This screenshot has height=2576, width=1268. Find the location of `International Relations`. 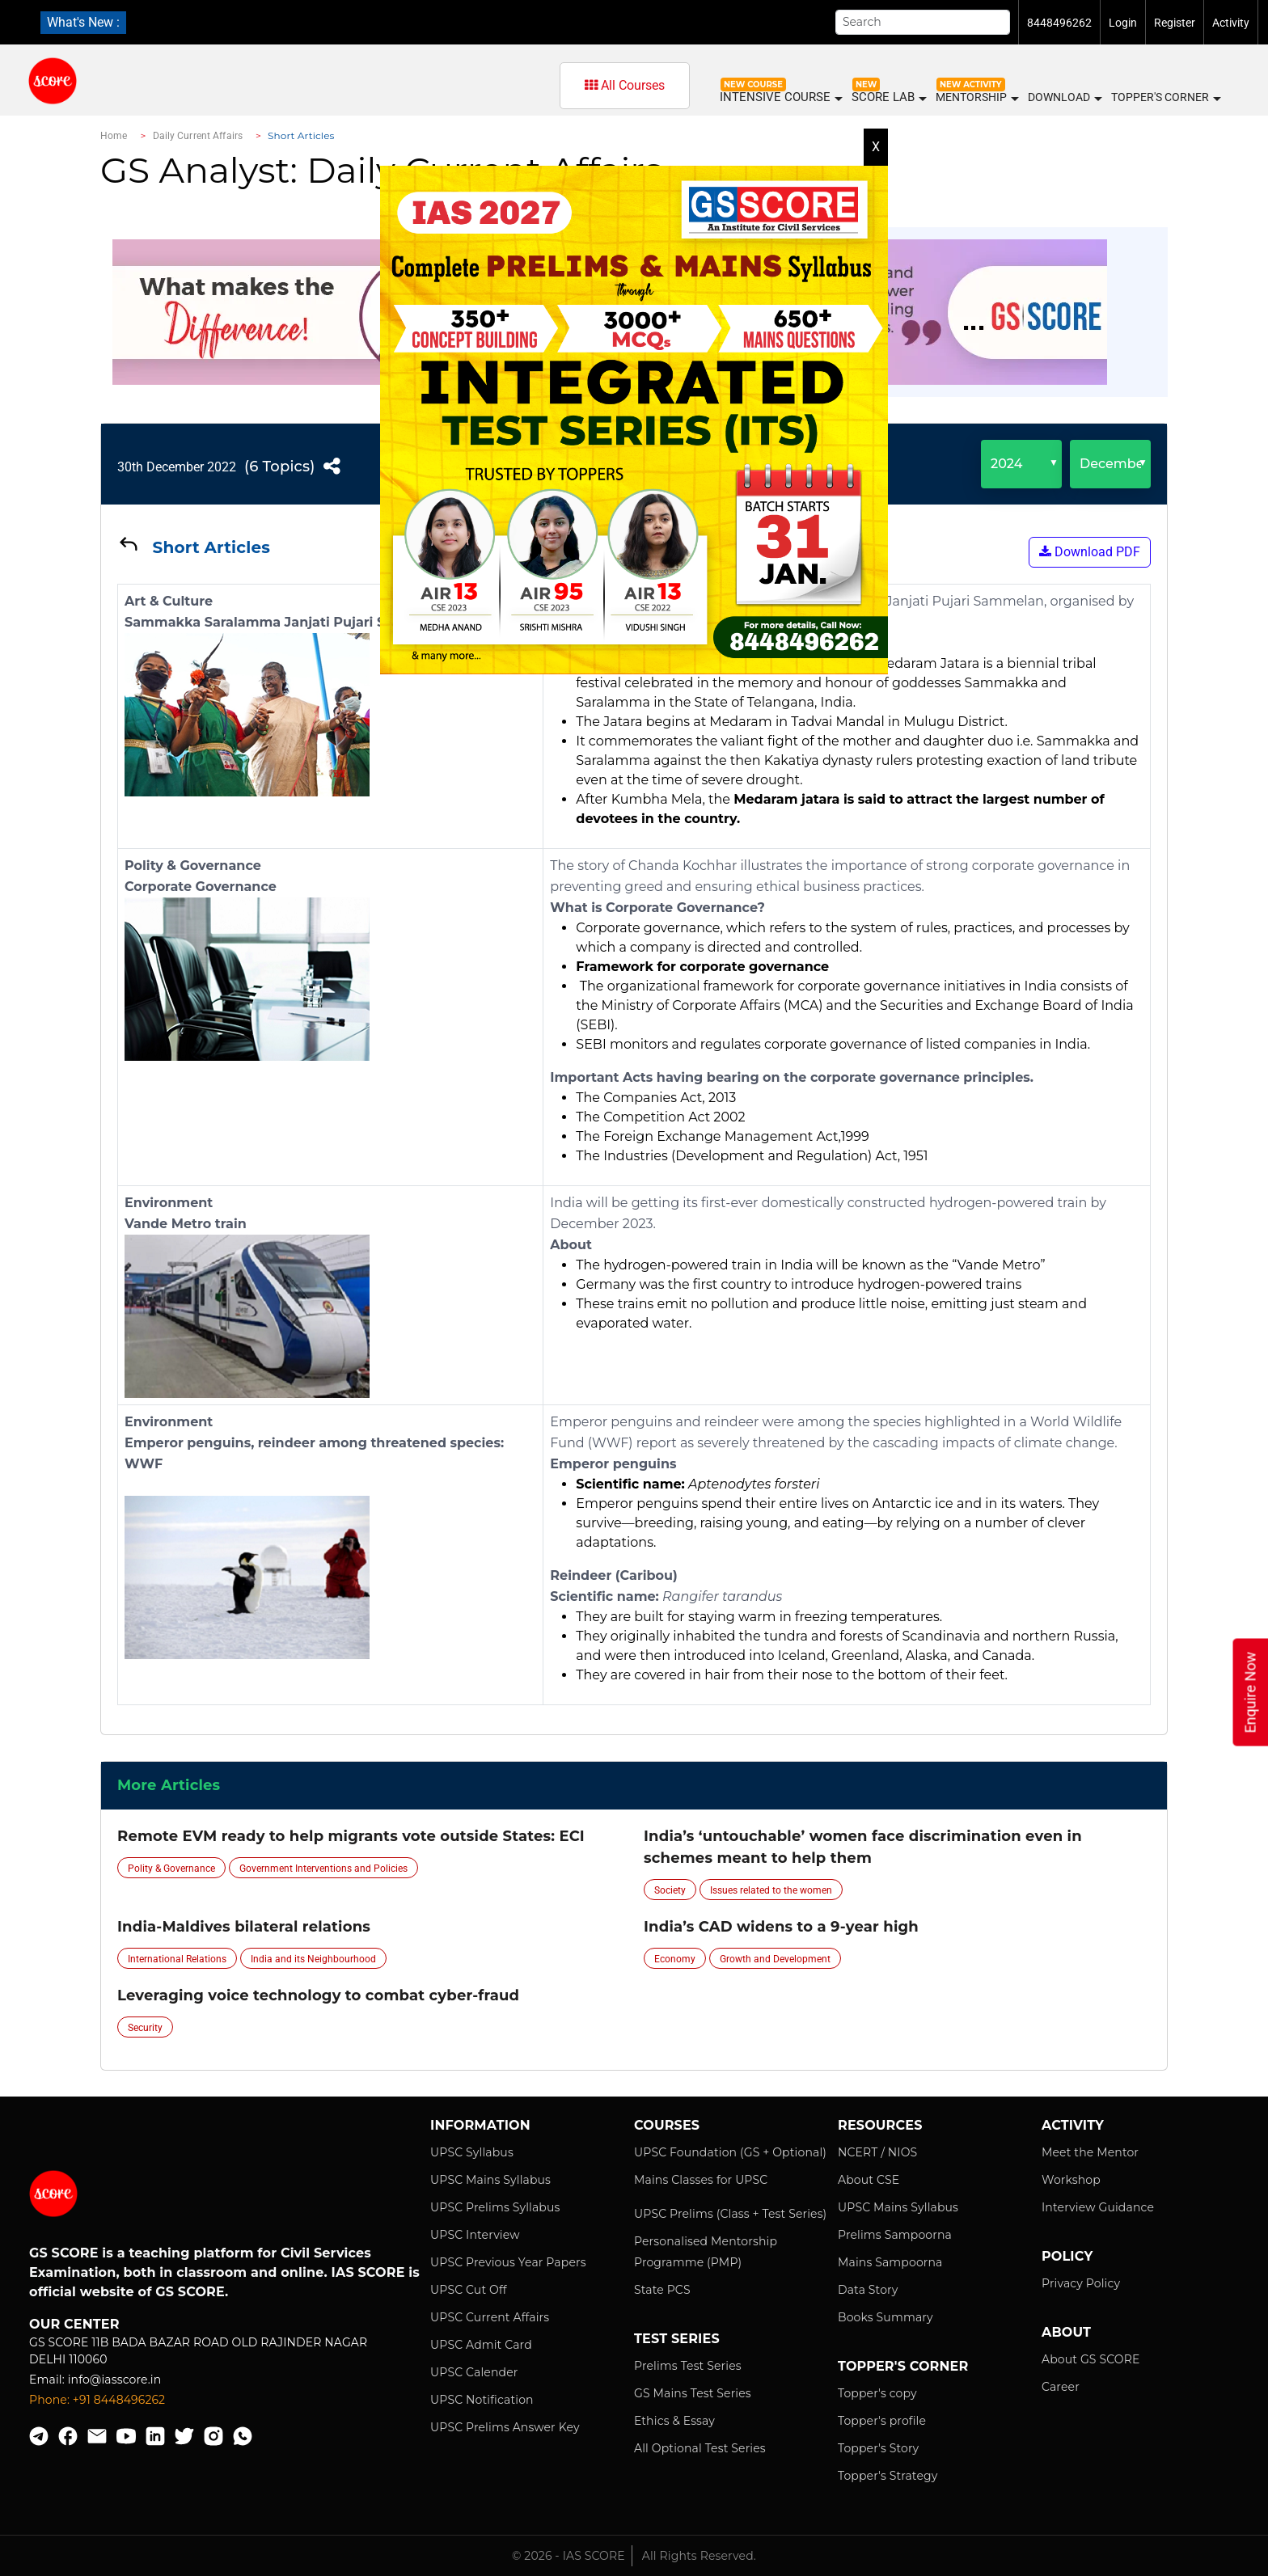

International Relations is located at coordinates (177, 1959).